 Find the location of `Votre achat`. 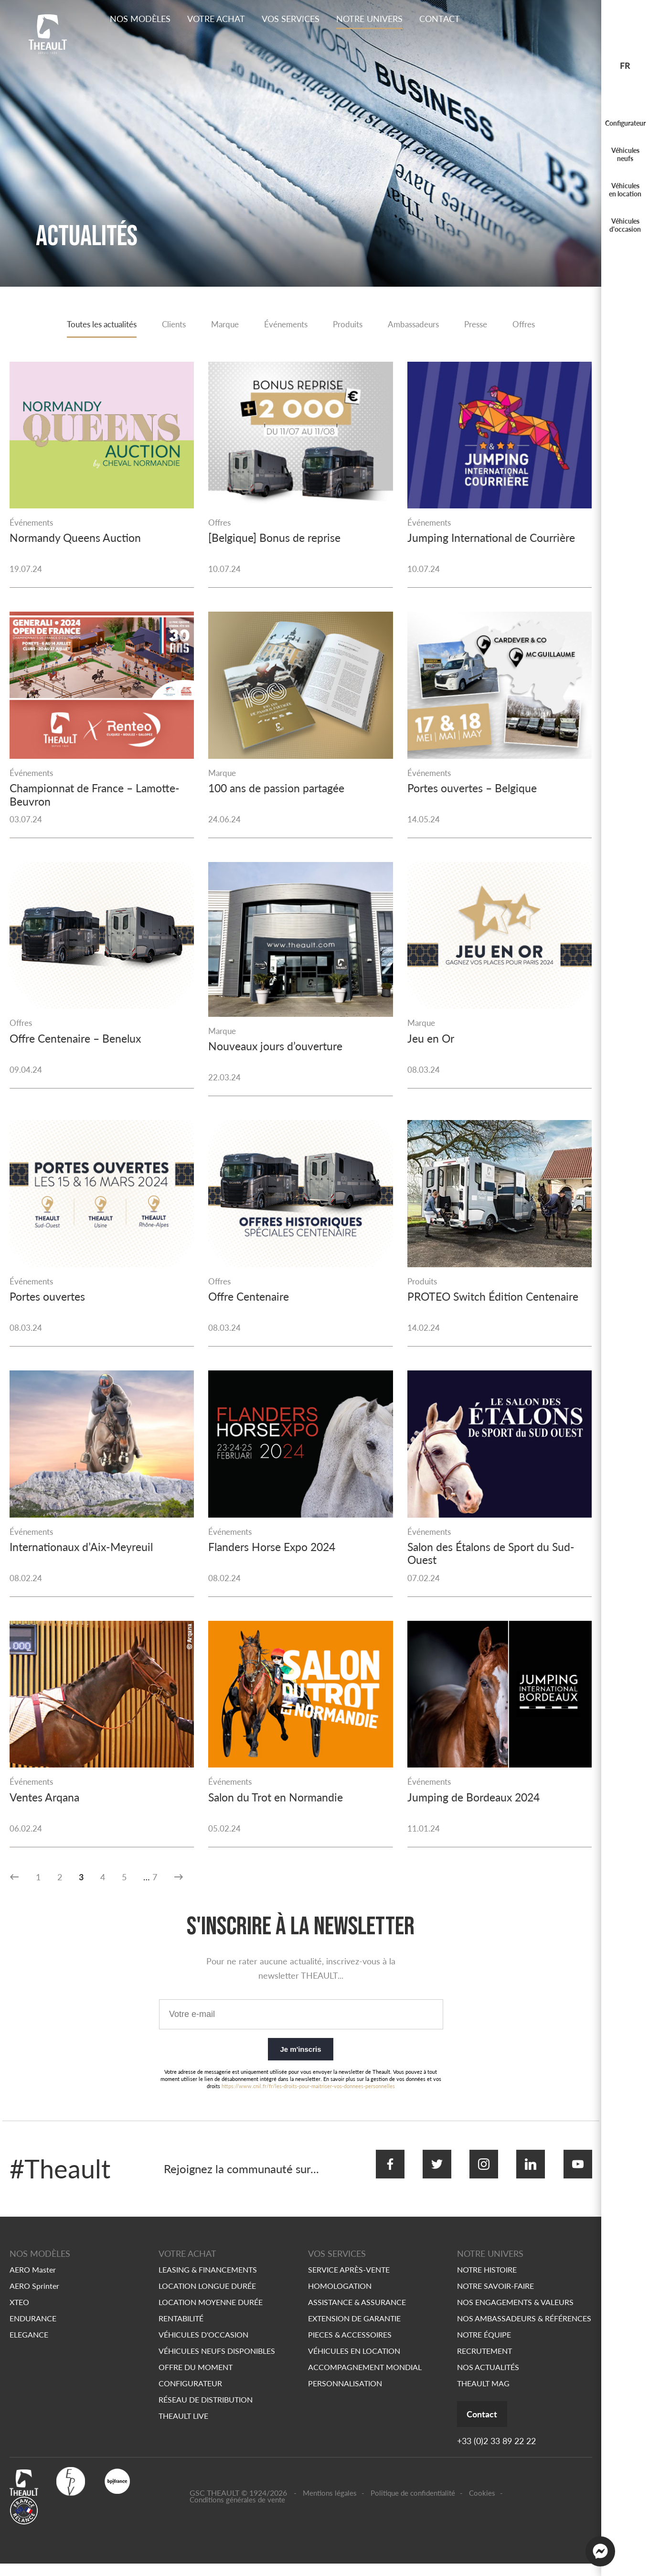

Votre achat is located at coordinates (216, 18).